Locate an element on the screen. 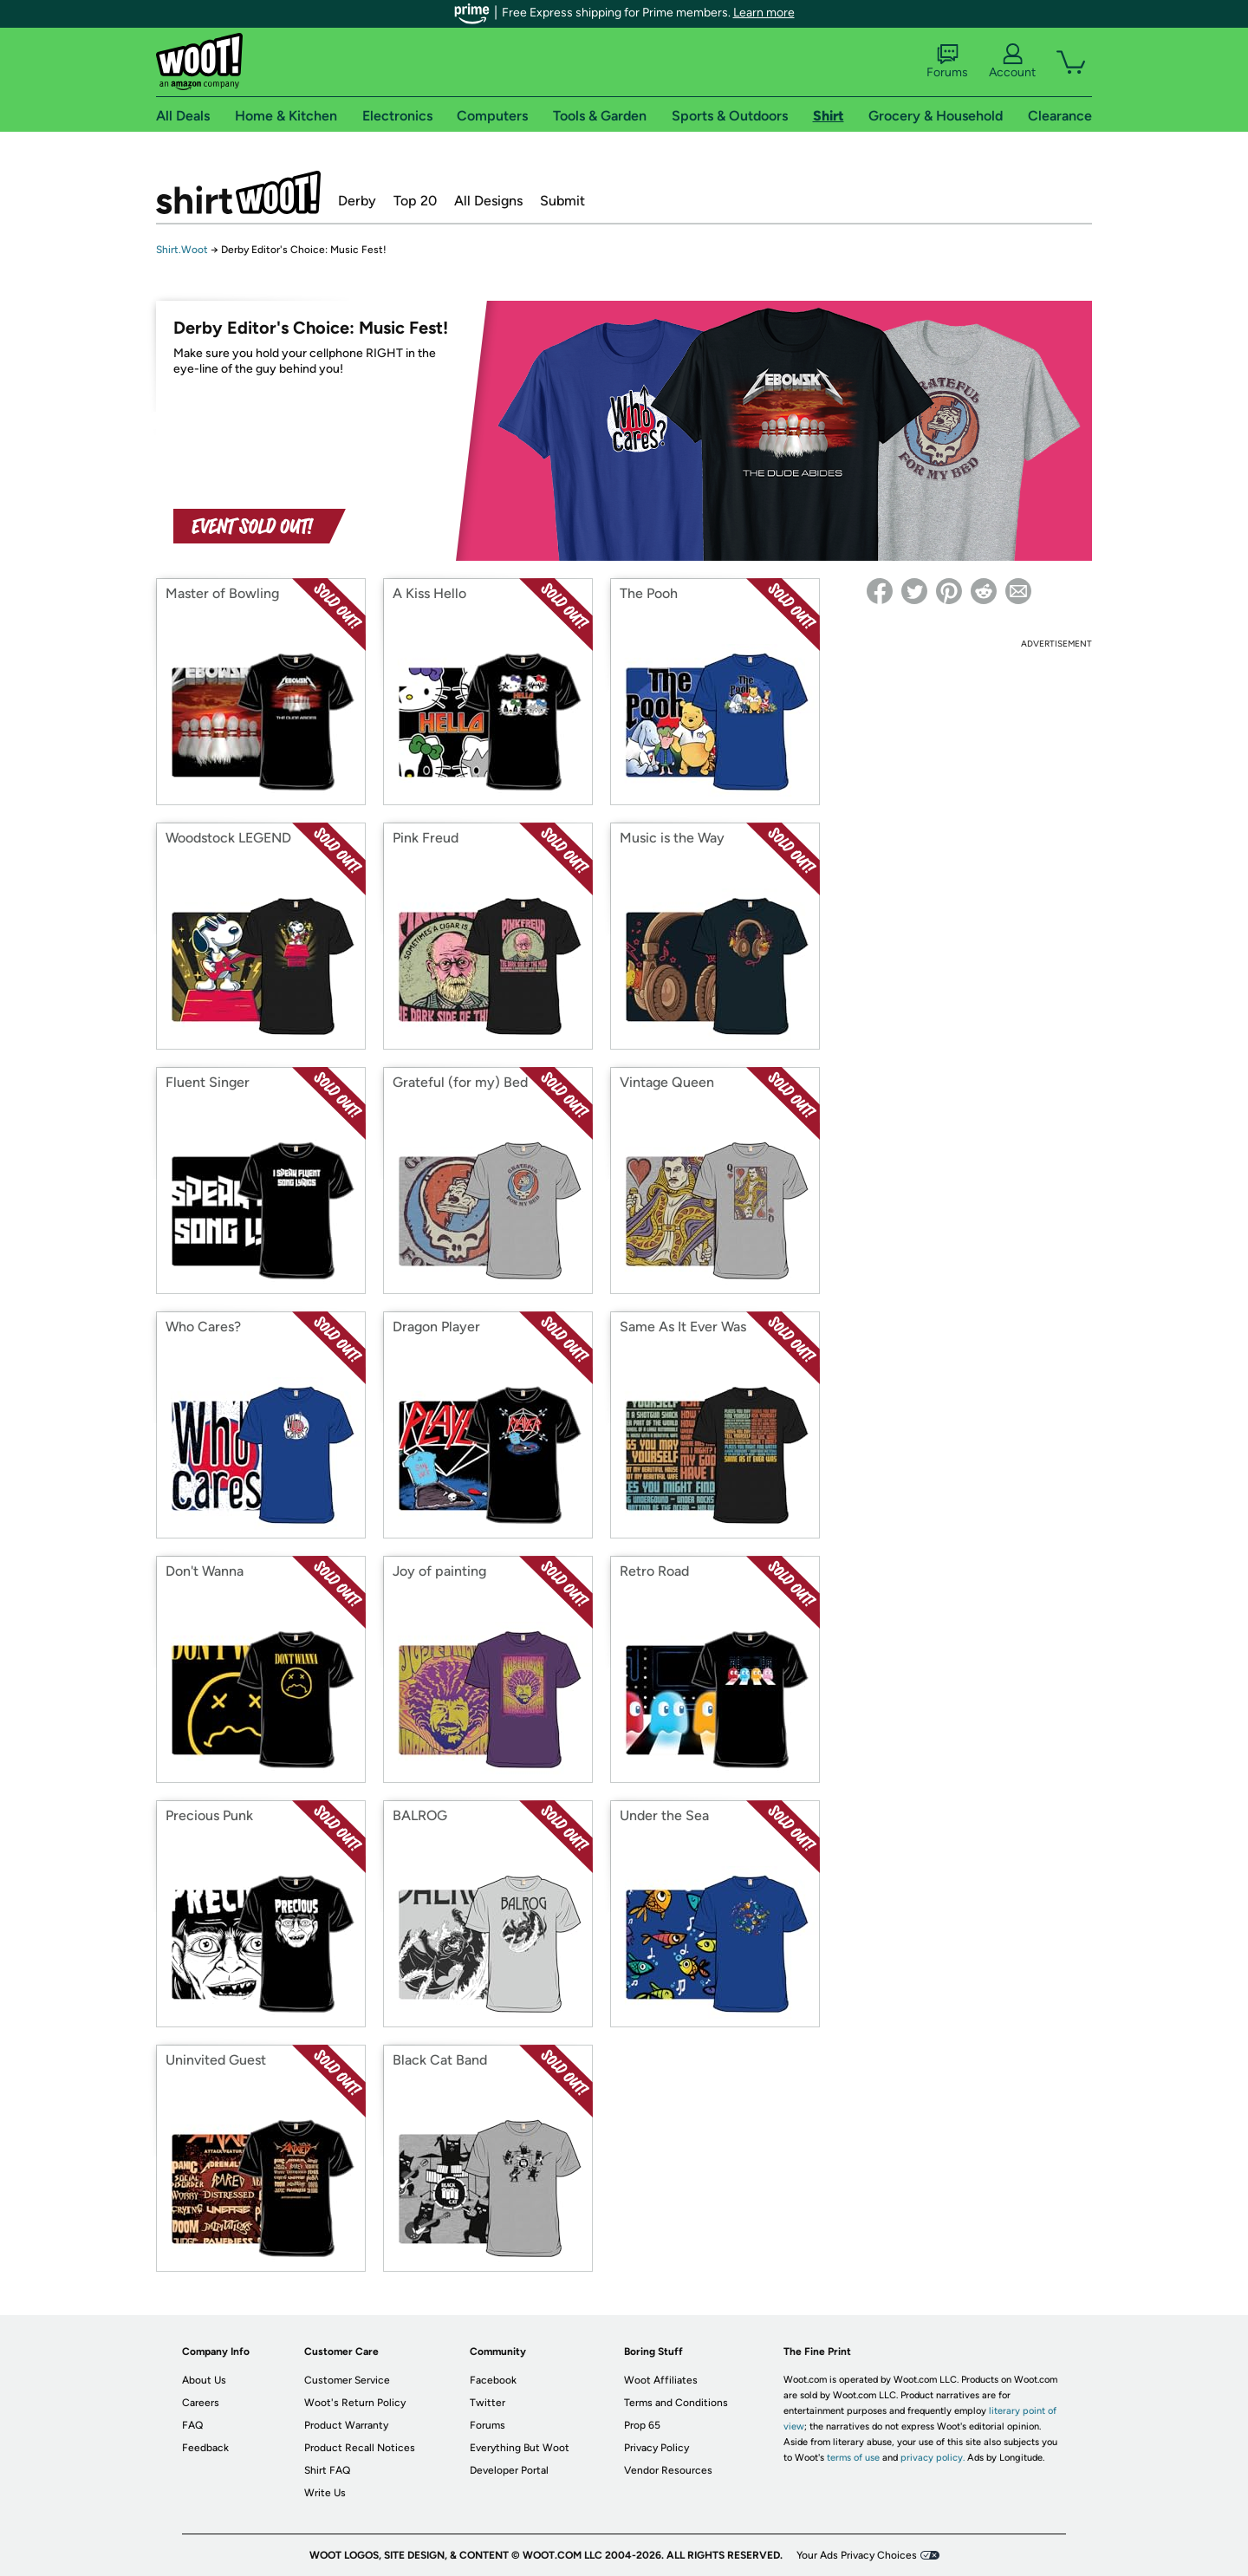  Woot Affiliates is located at coordinates (661, 2380).